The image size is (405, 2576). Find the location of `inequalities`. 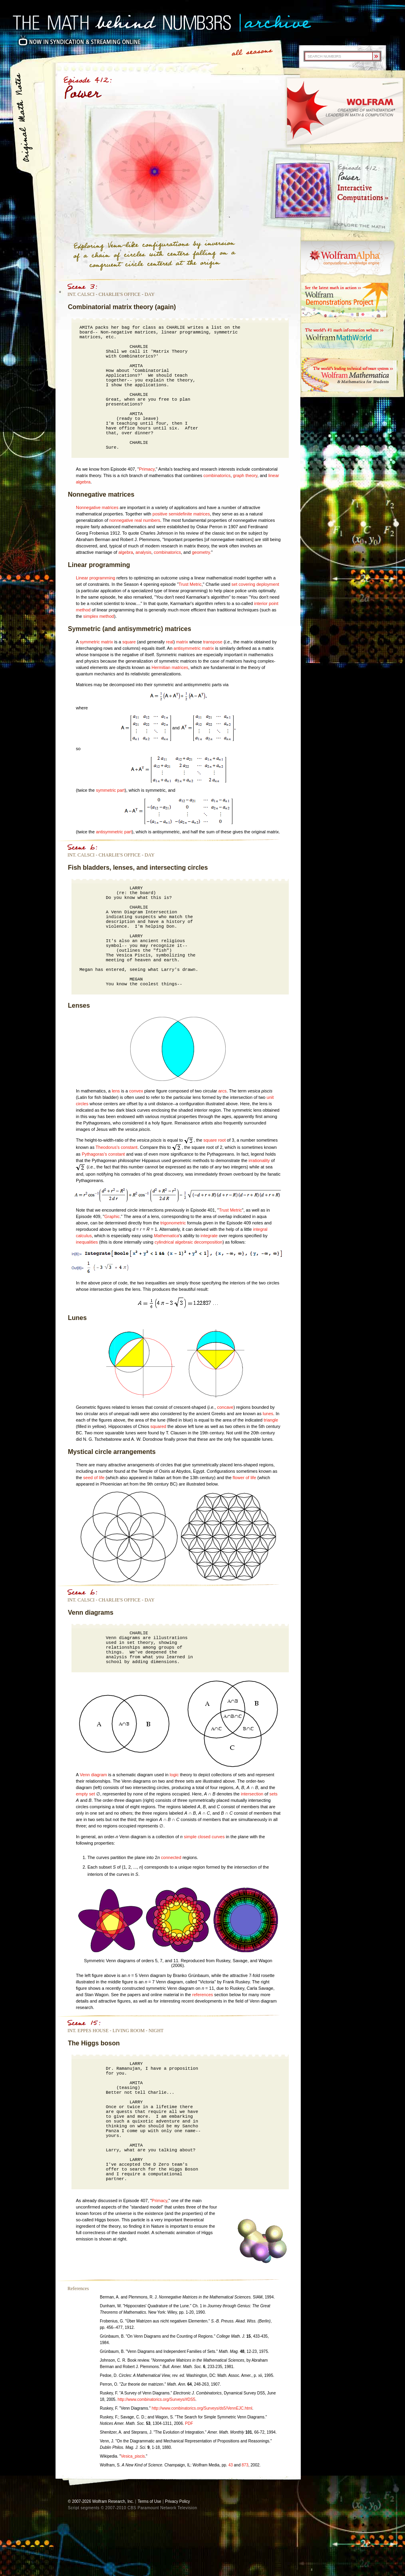

inequalities is located at coordinates (87, 1242).